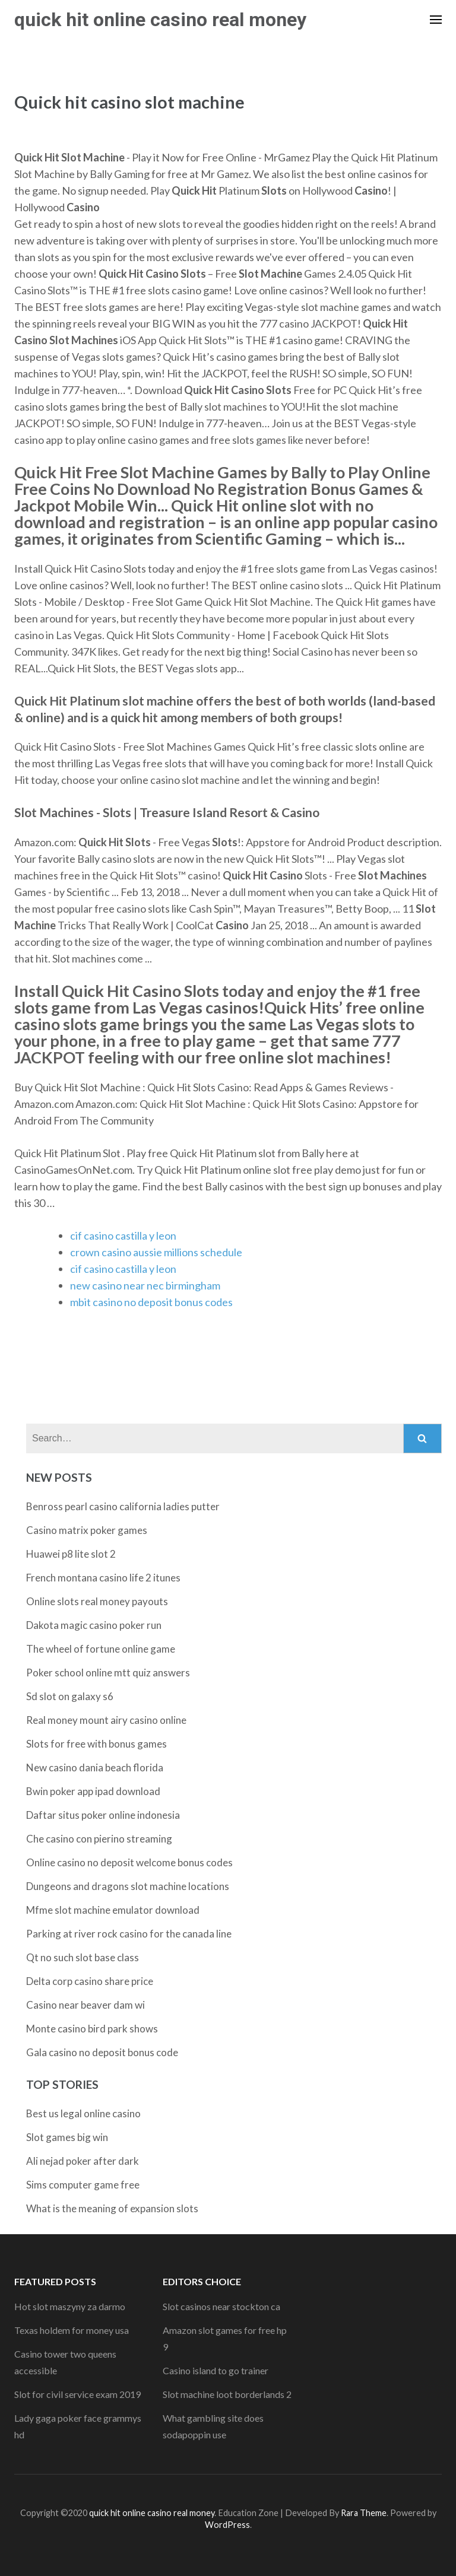 This screenshot has height=2576, width=456. I want to click on Che casino con pierino streaming, so click(99, 1838).